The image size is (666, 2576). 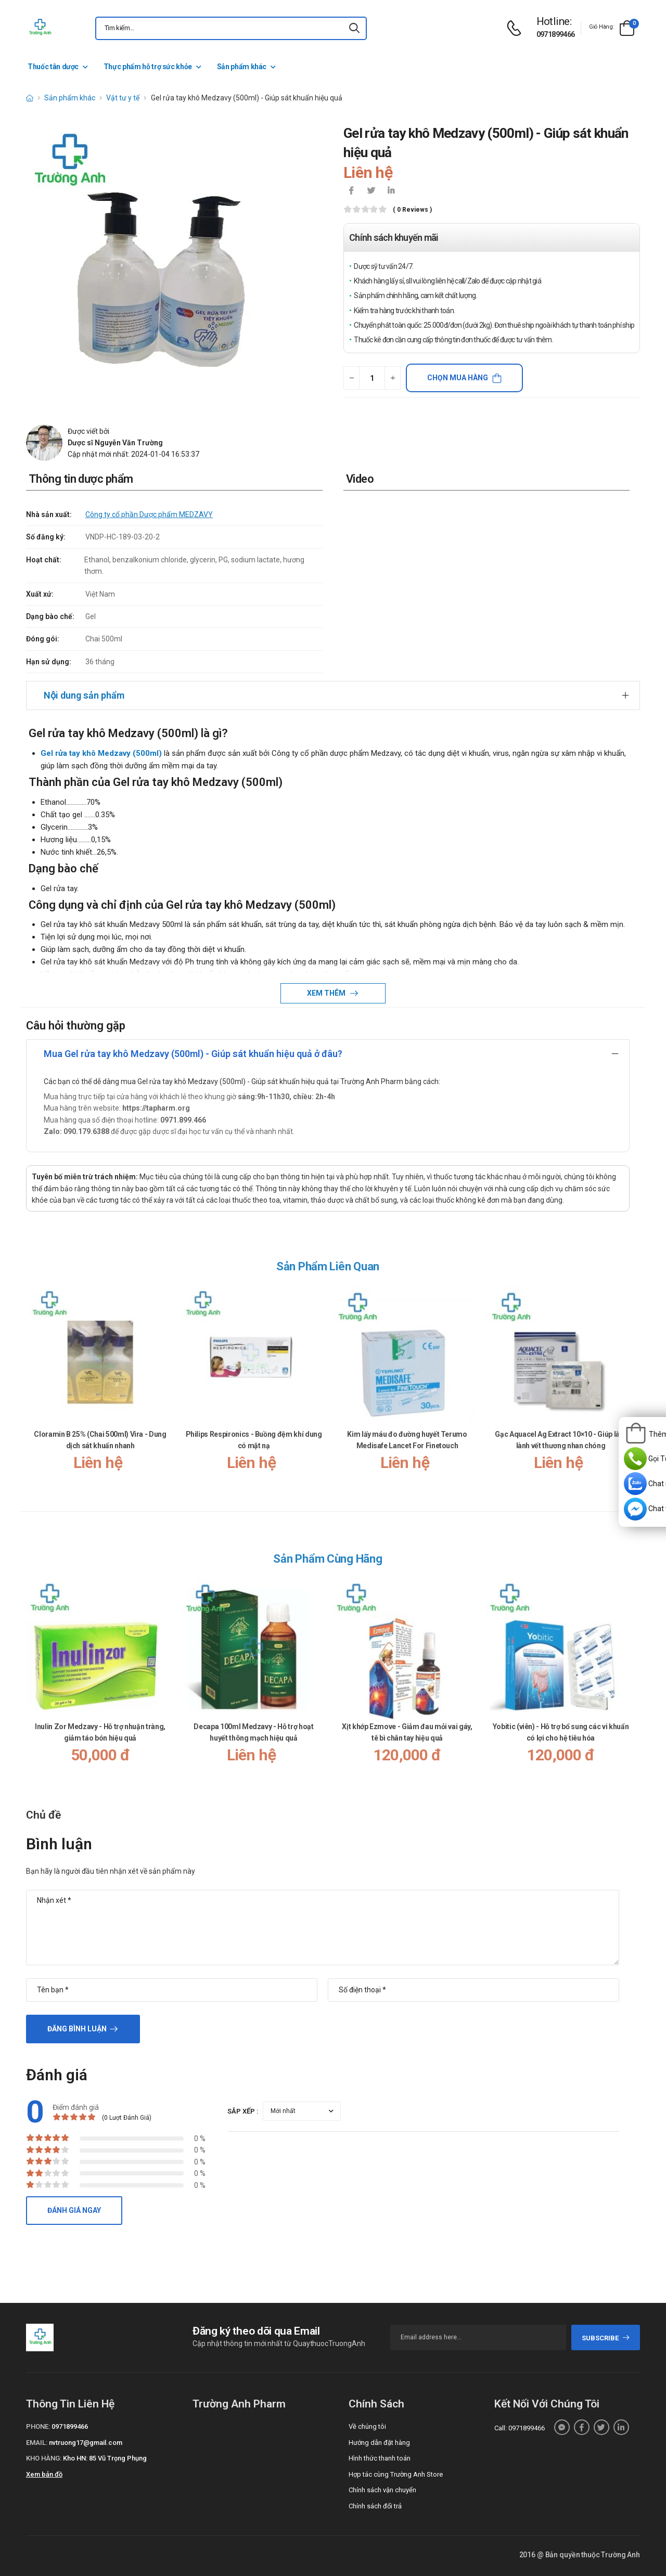 I want to click on Kho hàng:, so click(x=43, y=2458).